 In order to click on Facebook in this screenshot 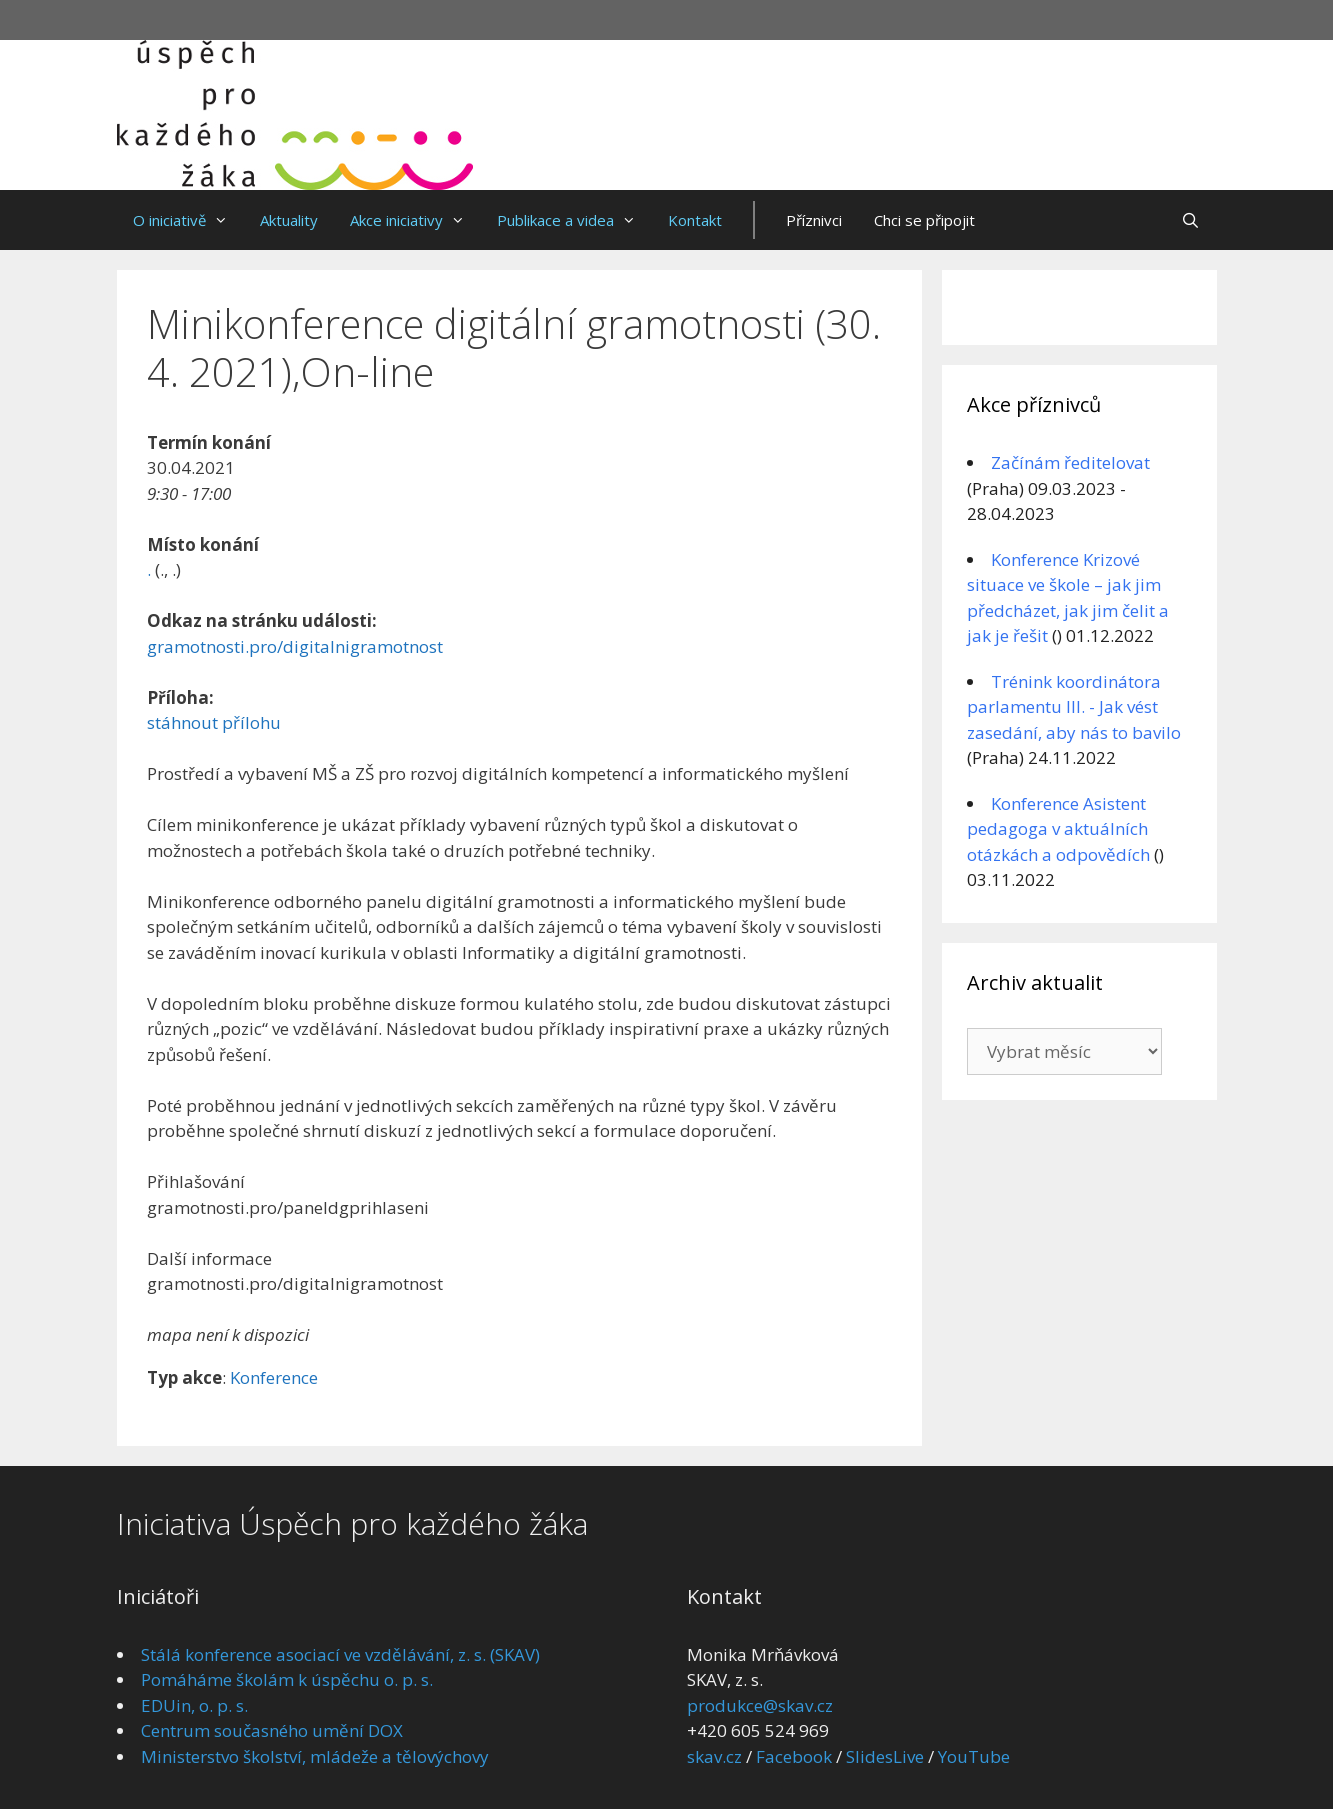, I will do `click(794, 1756)`.